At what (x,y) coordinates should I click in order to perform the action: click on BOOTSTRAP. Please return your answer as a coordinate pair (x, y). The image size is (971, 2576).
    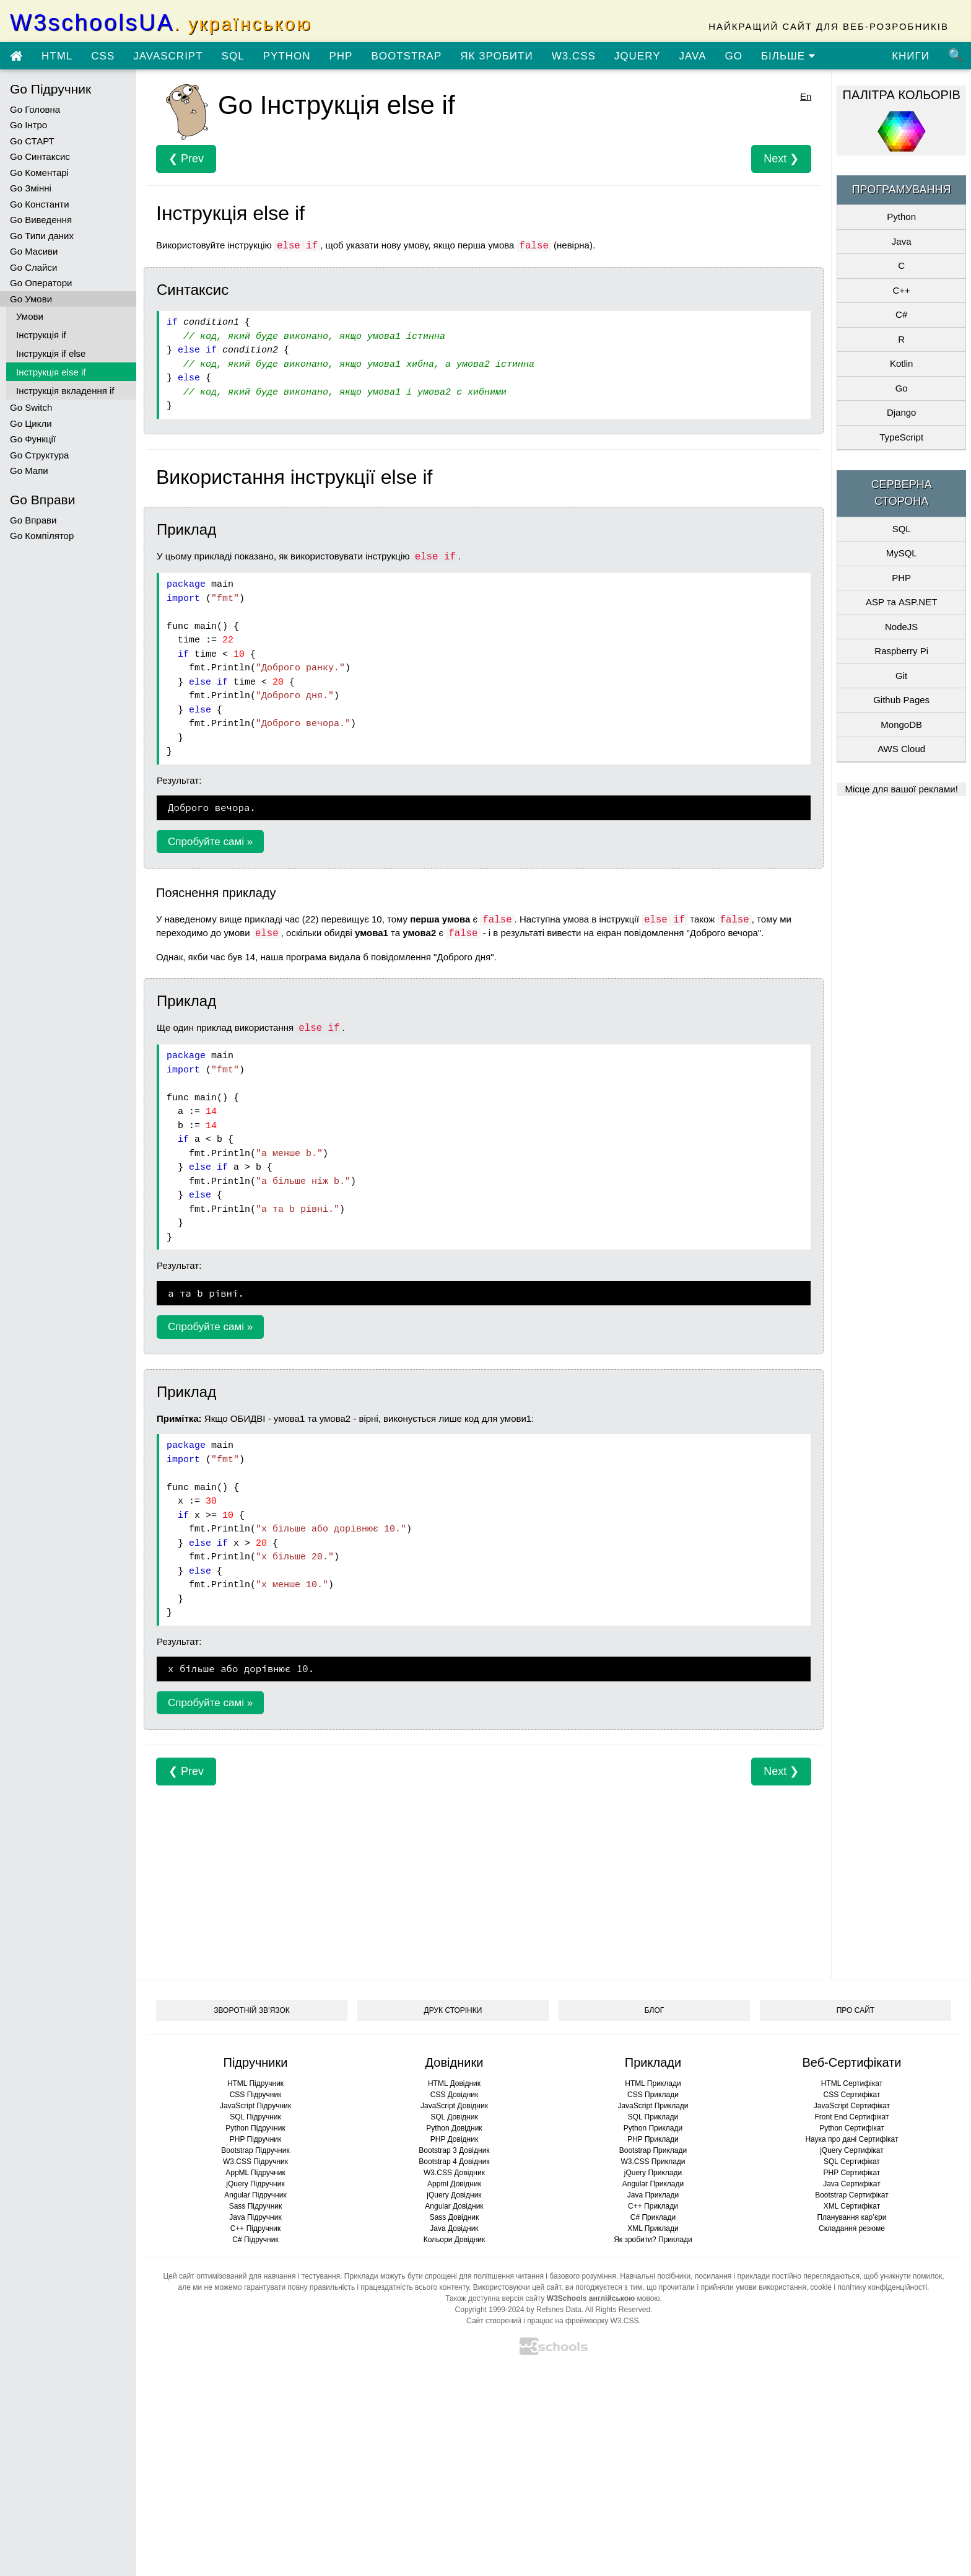
    Looking at the image, I should click on (406, 56).